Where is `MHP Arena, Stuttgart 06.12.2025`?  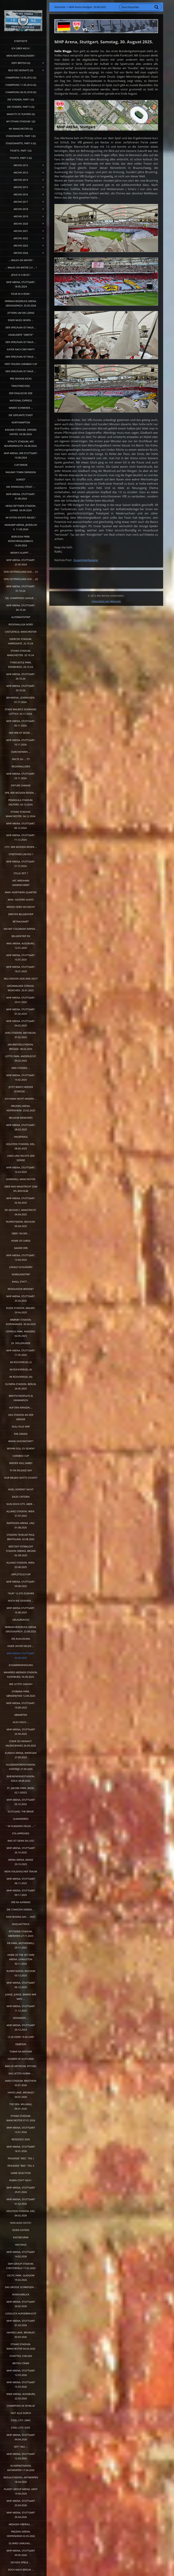
MHP Arena, Stuttgart 06.12.2025 is located at coordinates (21, 1985).